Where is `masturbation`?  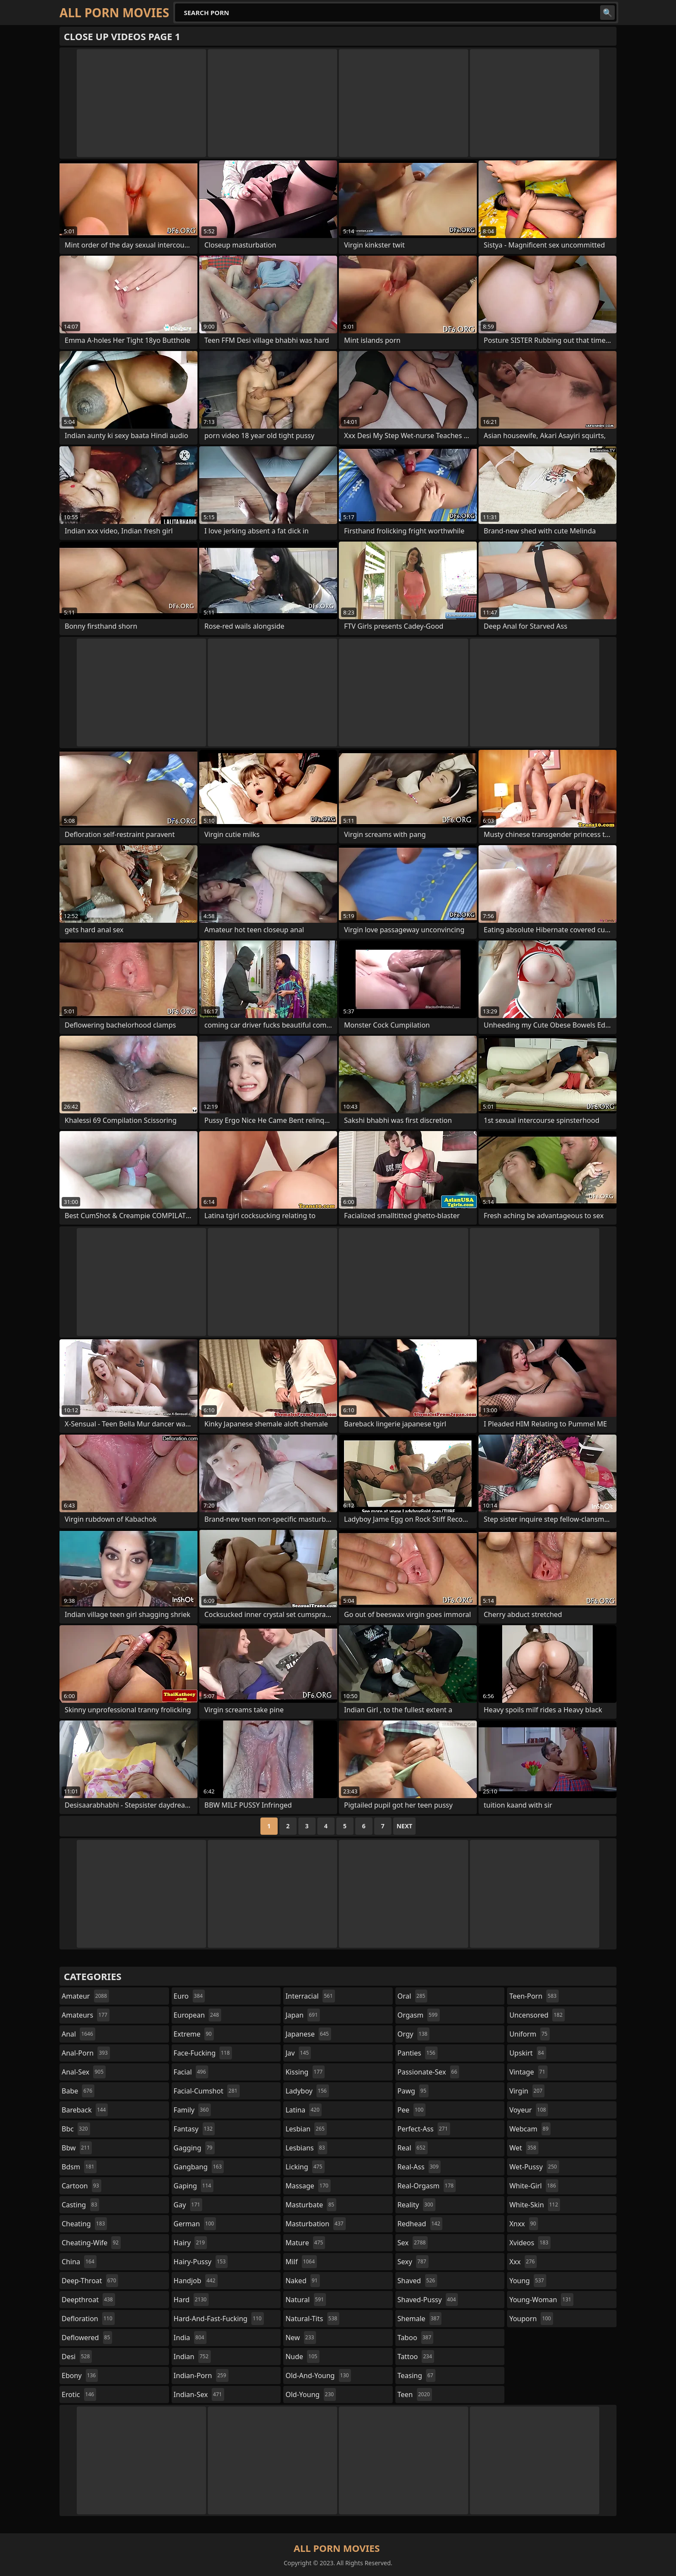 masturbation is located at coordinates (315, 2223).